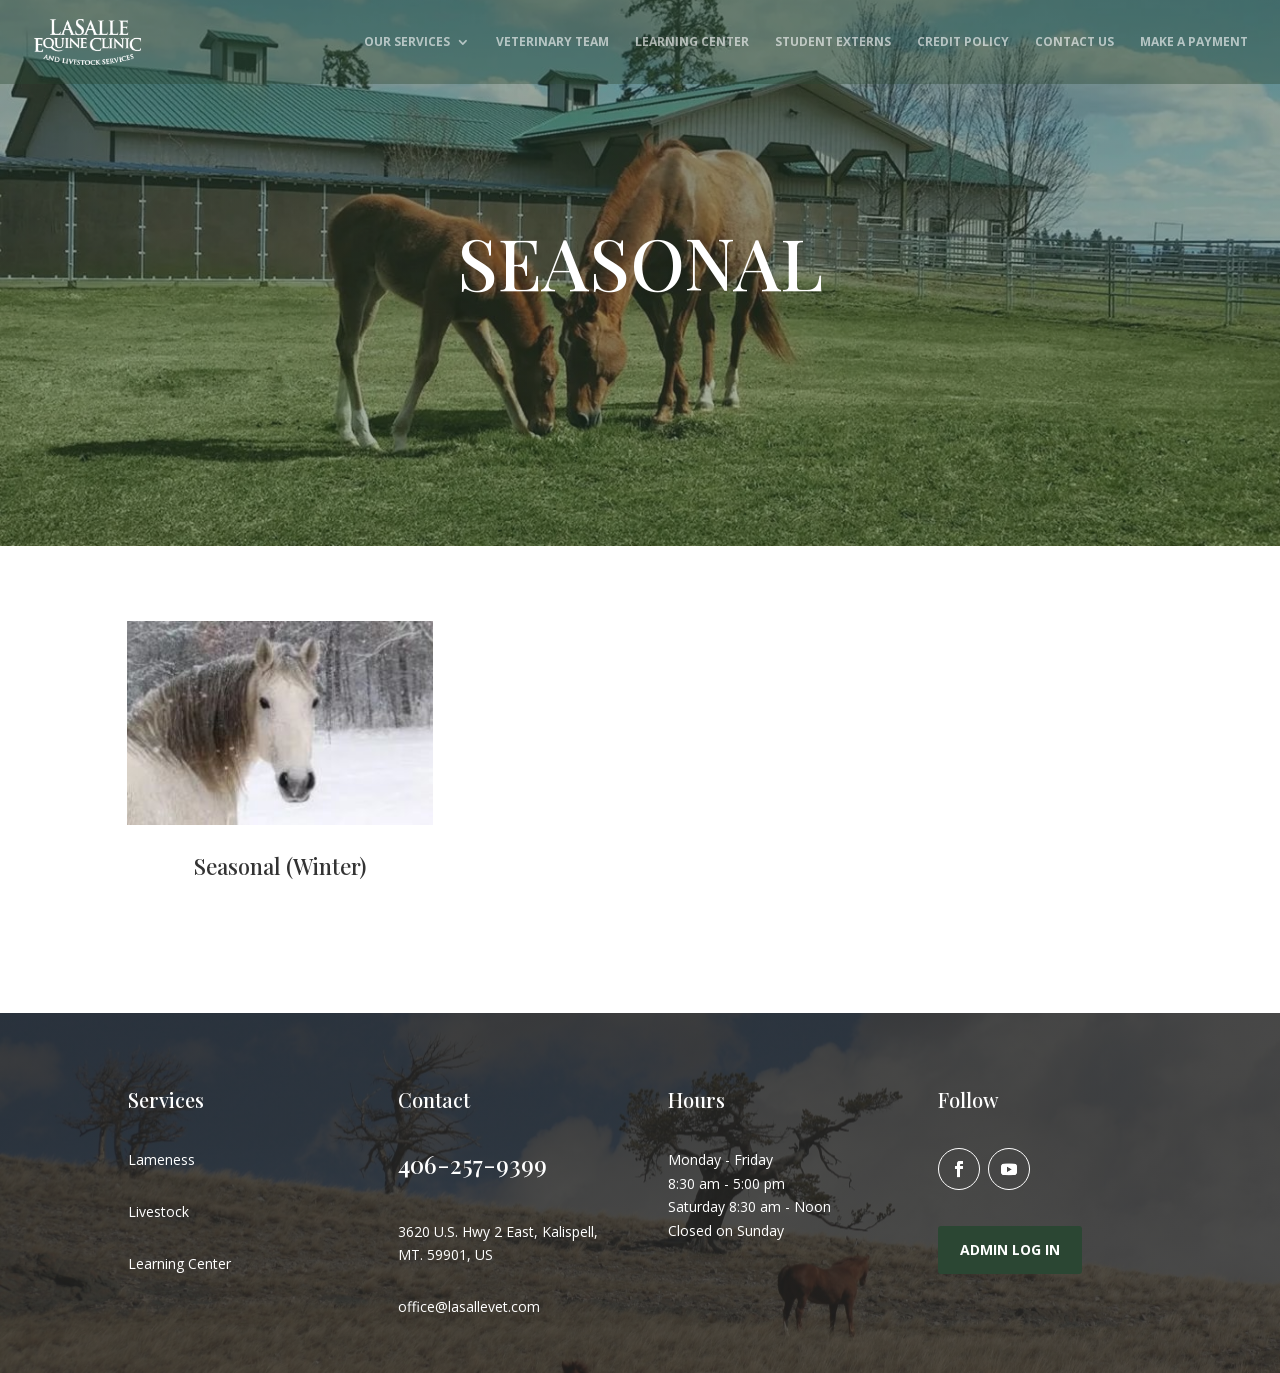 Image resolution: width=1280 pixels, height=1373 pixels. Describe the element at coordinates (1010, 1249) in the screenshot. I see `Admin Log In` at that location.